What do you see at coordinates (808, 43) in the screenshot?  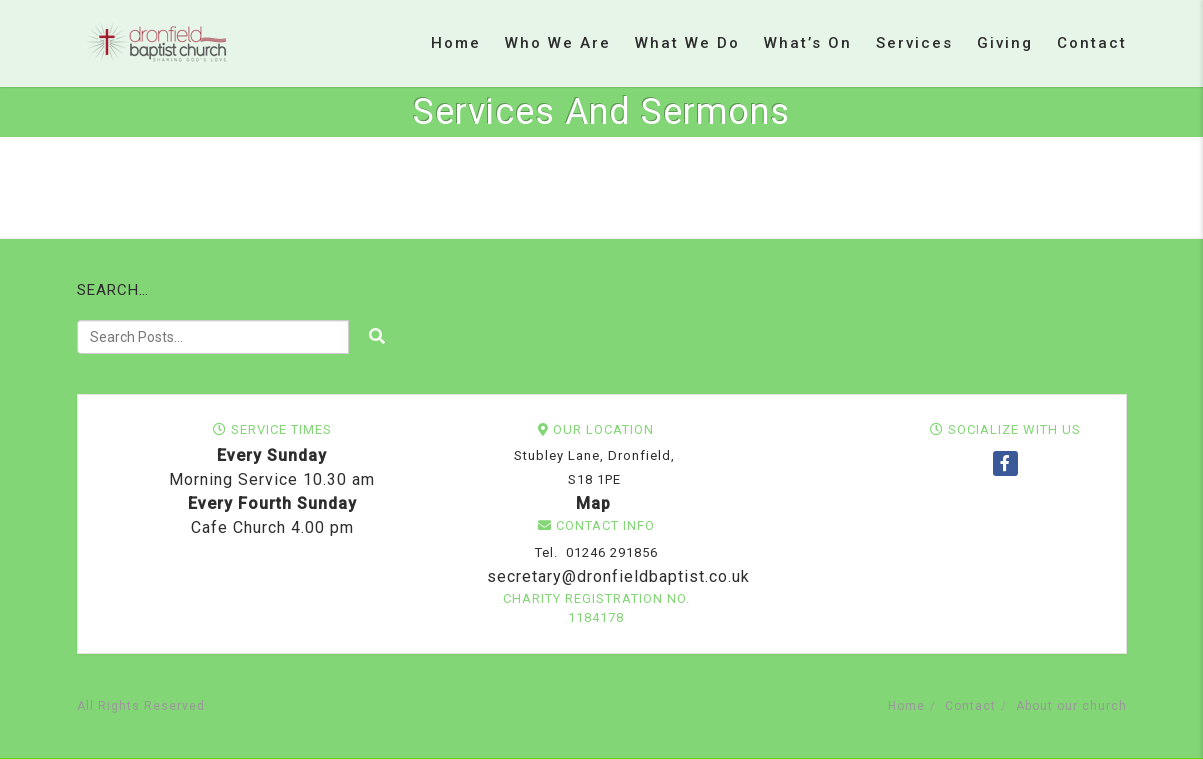 I see `What’s on` at bounding box center [808, 43].